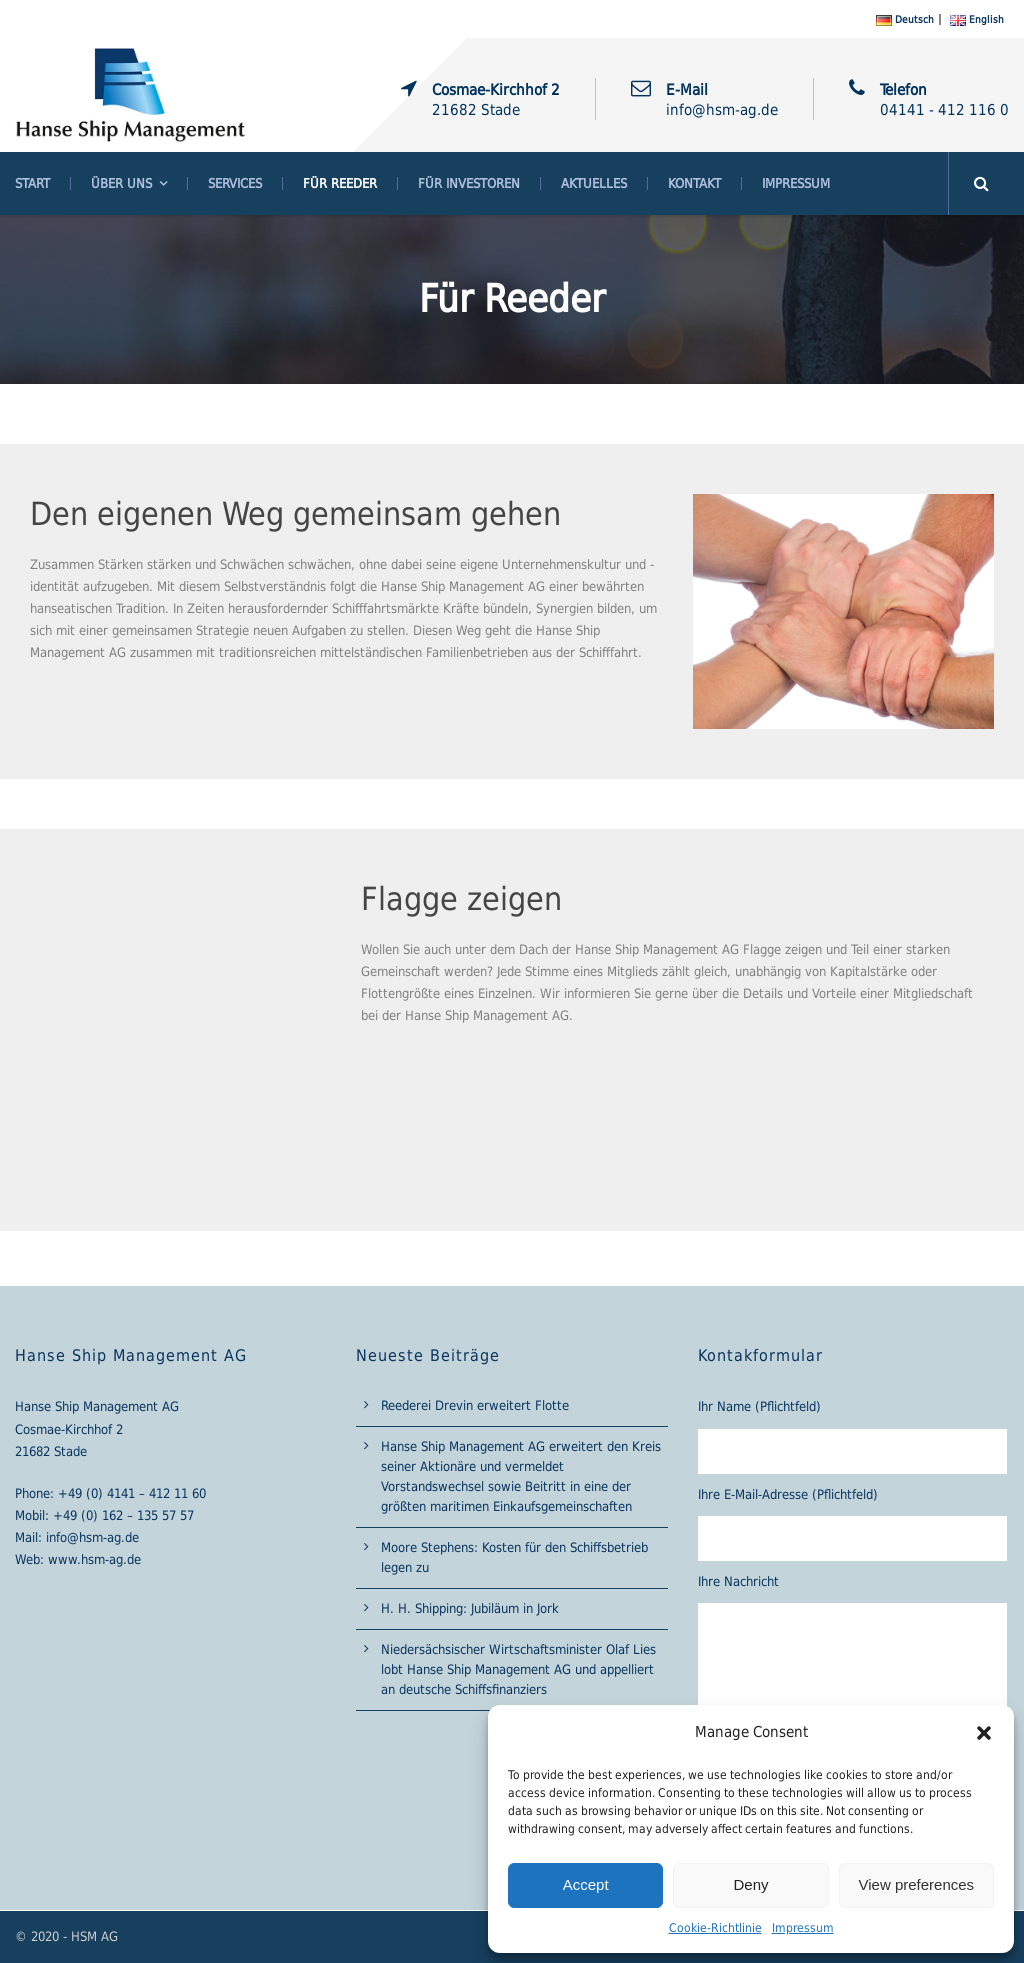 The image size is (1024, 1963). I want to click on Deny, so click(750, 1884).